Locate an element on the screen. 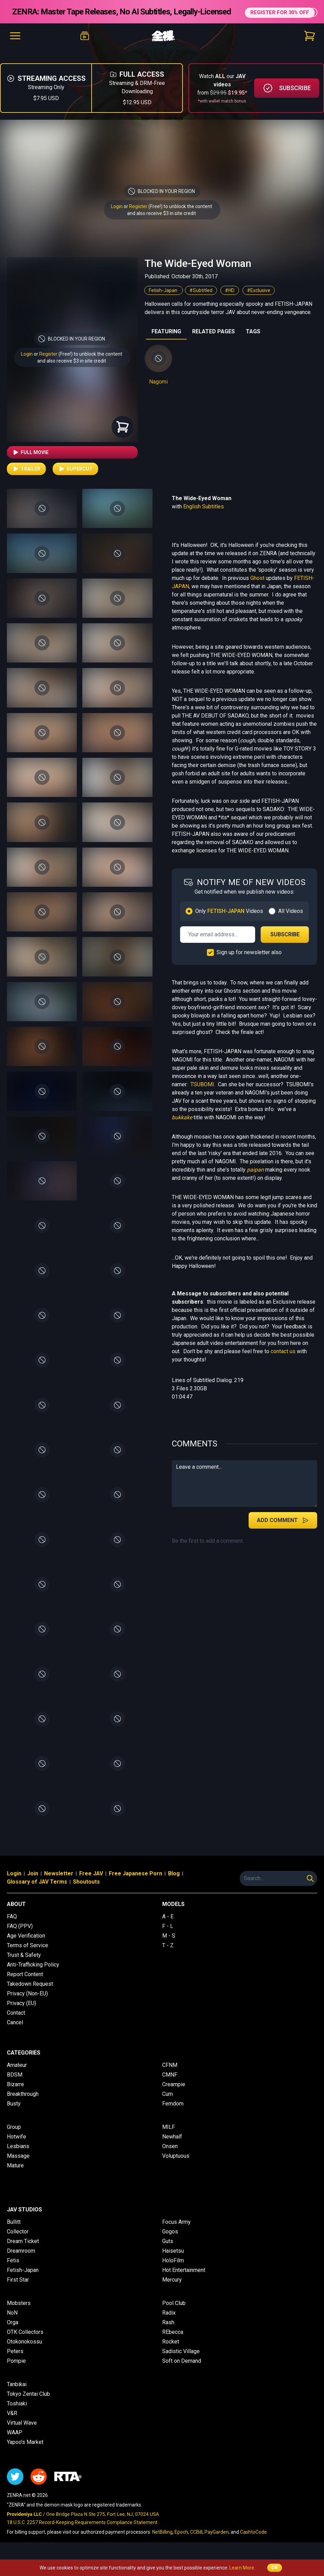 Image resolution: width=324 pixels, height=2576 pixels. Sadistic Village is located at coordinates (181, 2361).